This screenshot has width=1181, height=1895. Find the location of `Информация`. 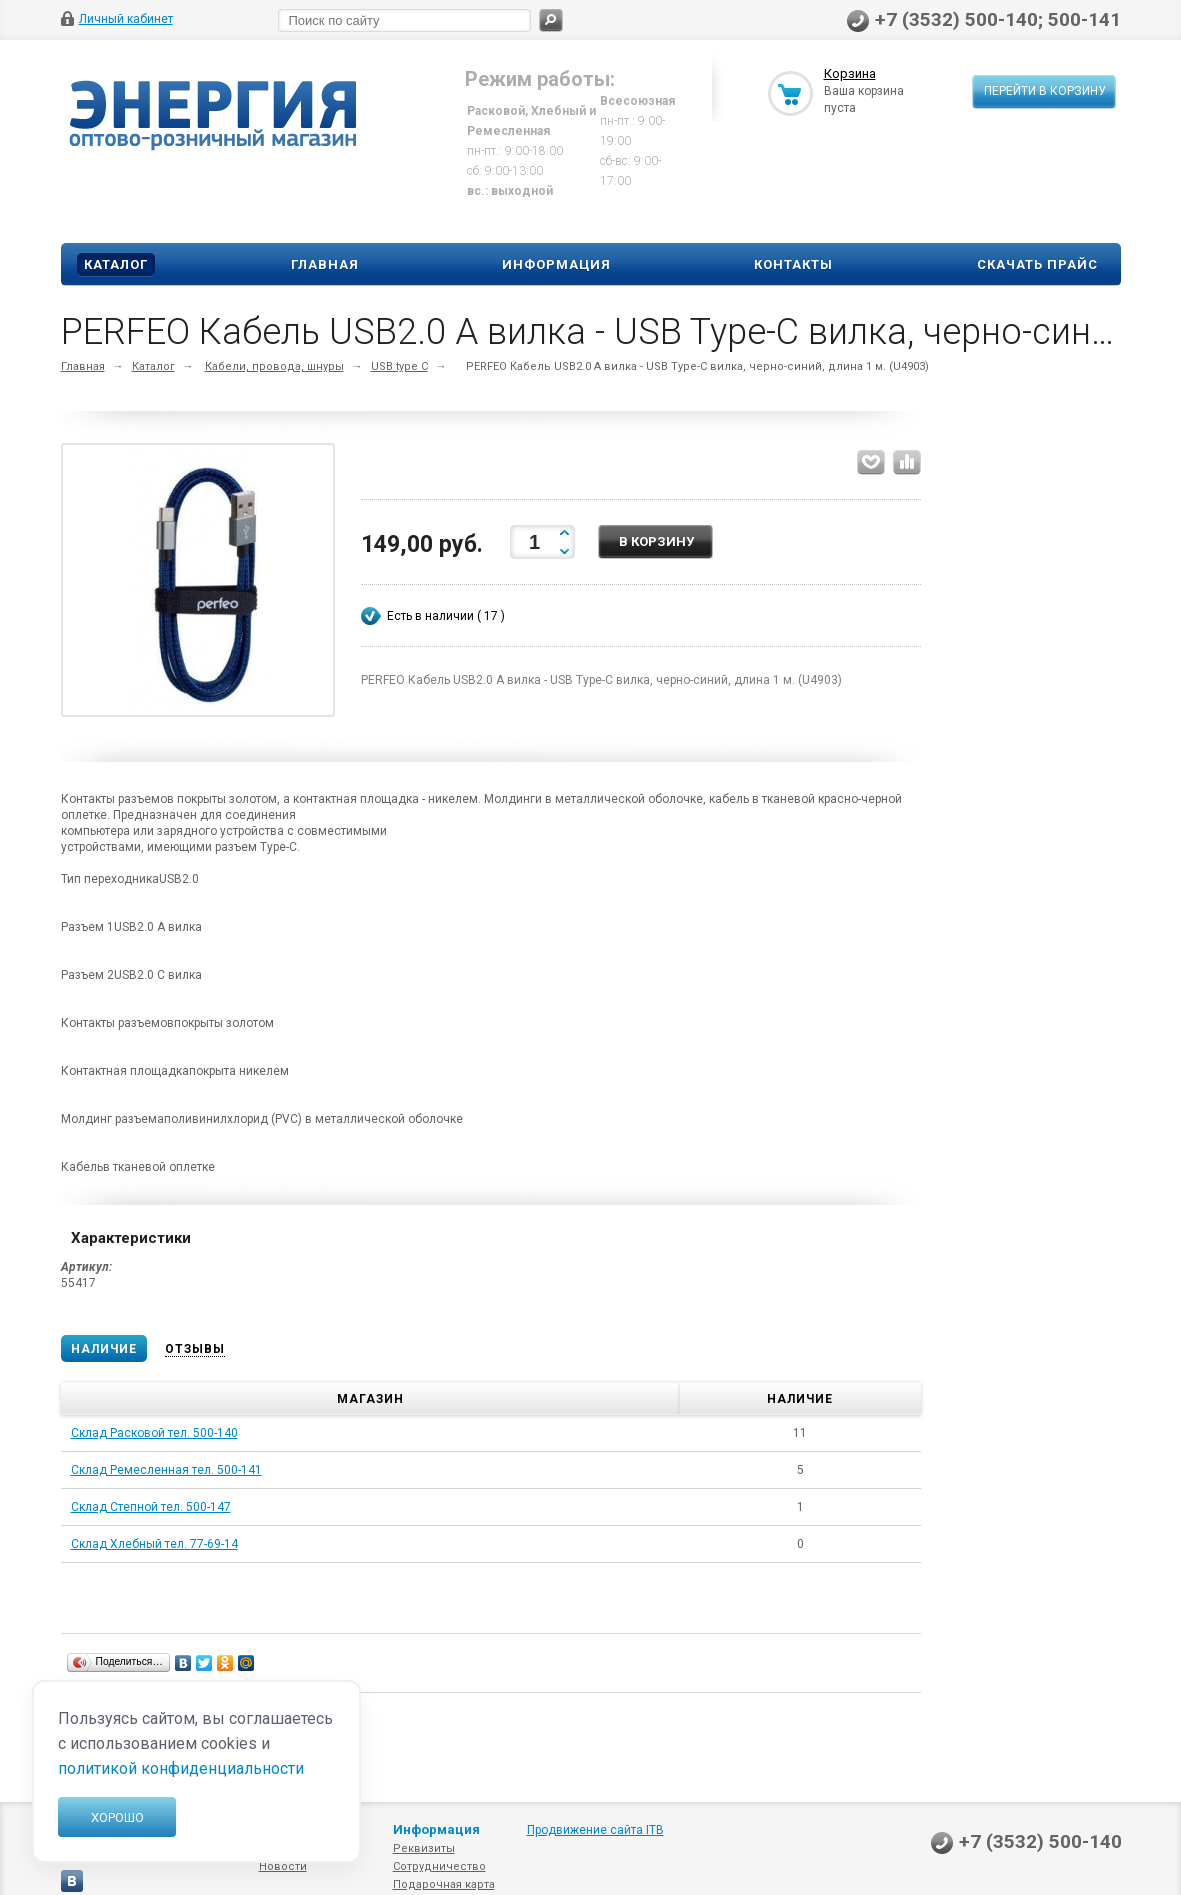

Информация is located at coordinates (556, 264).